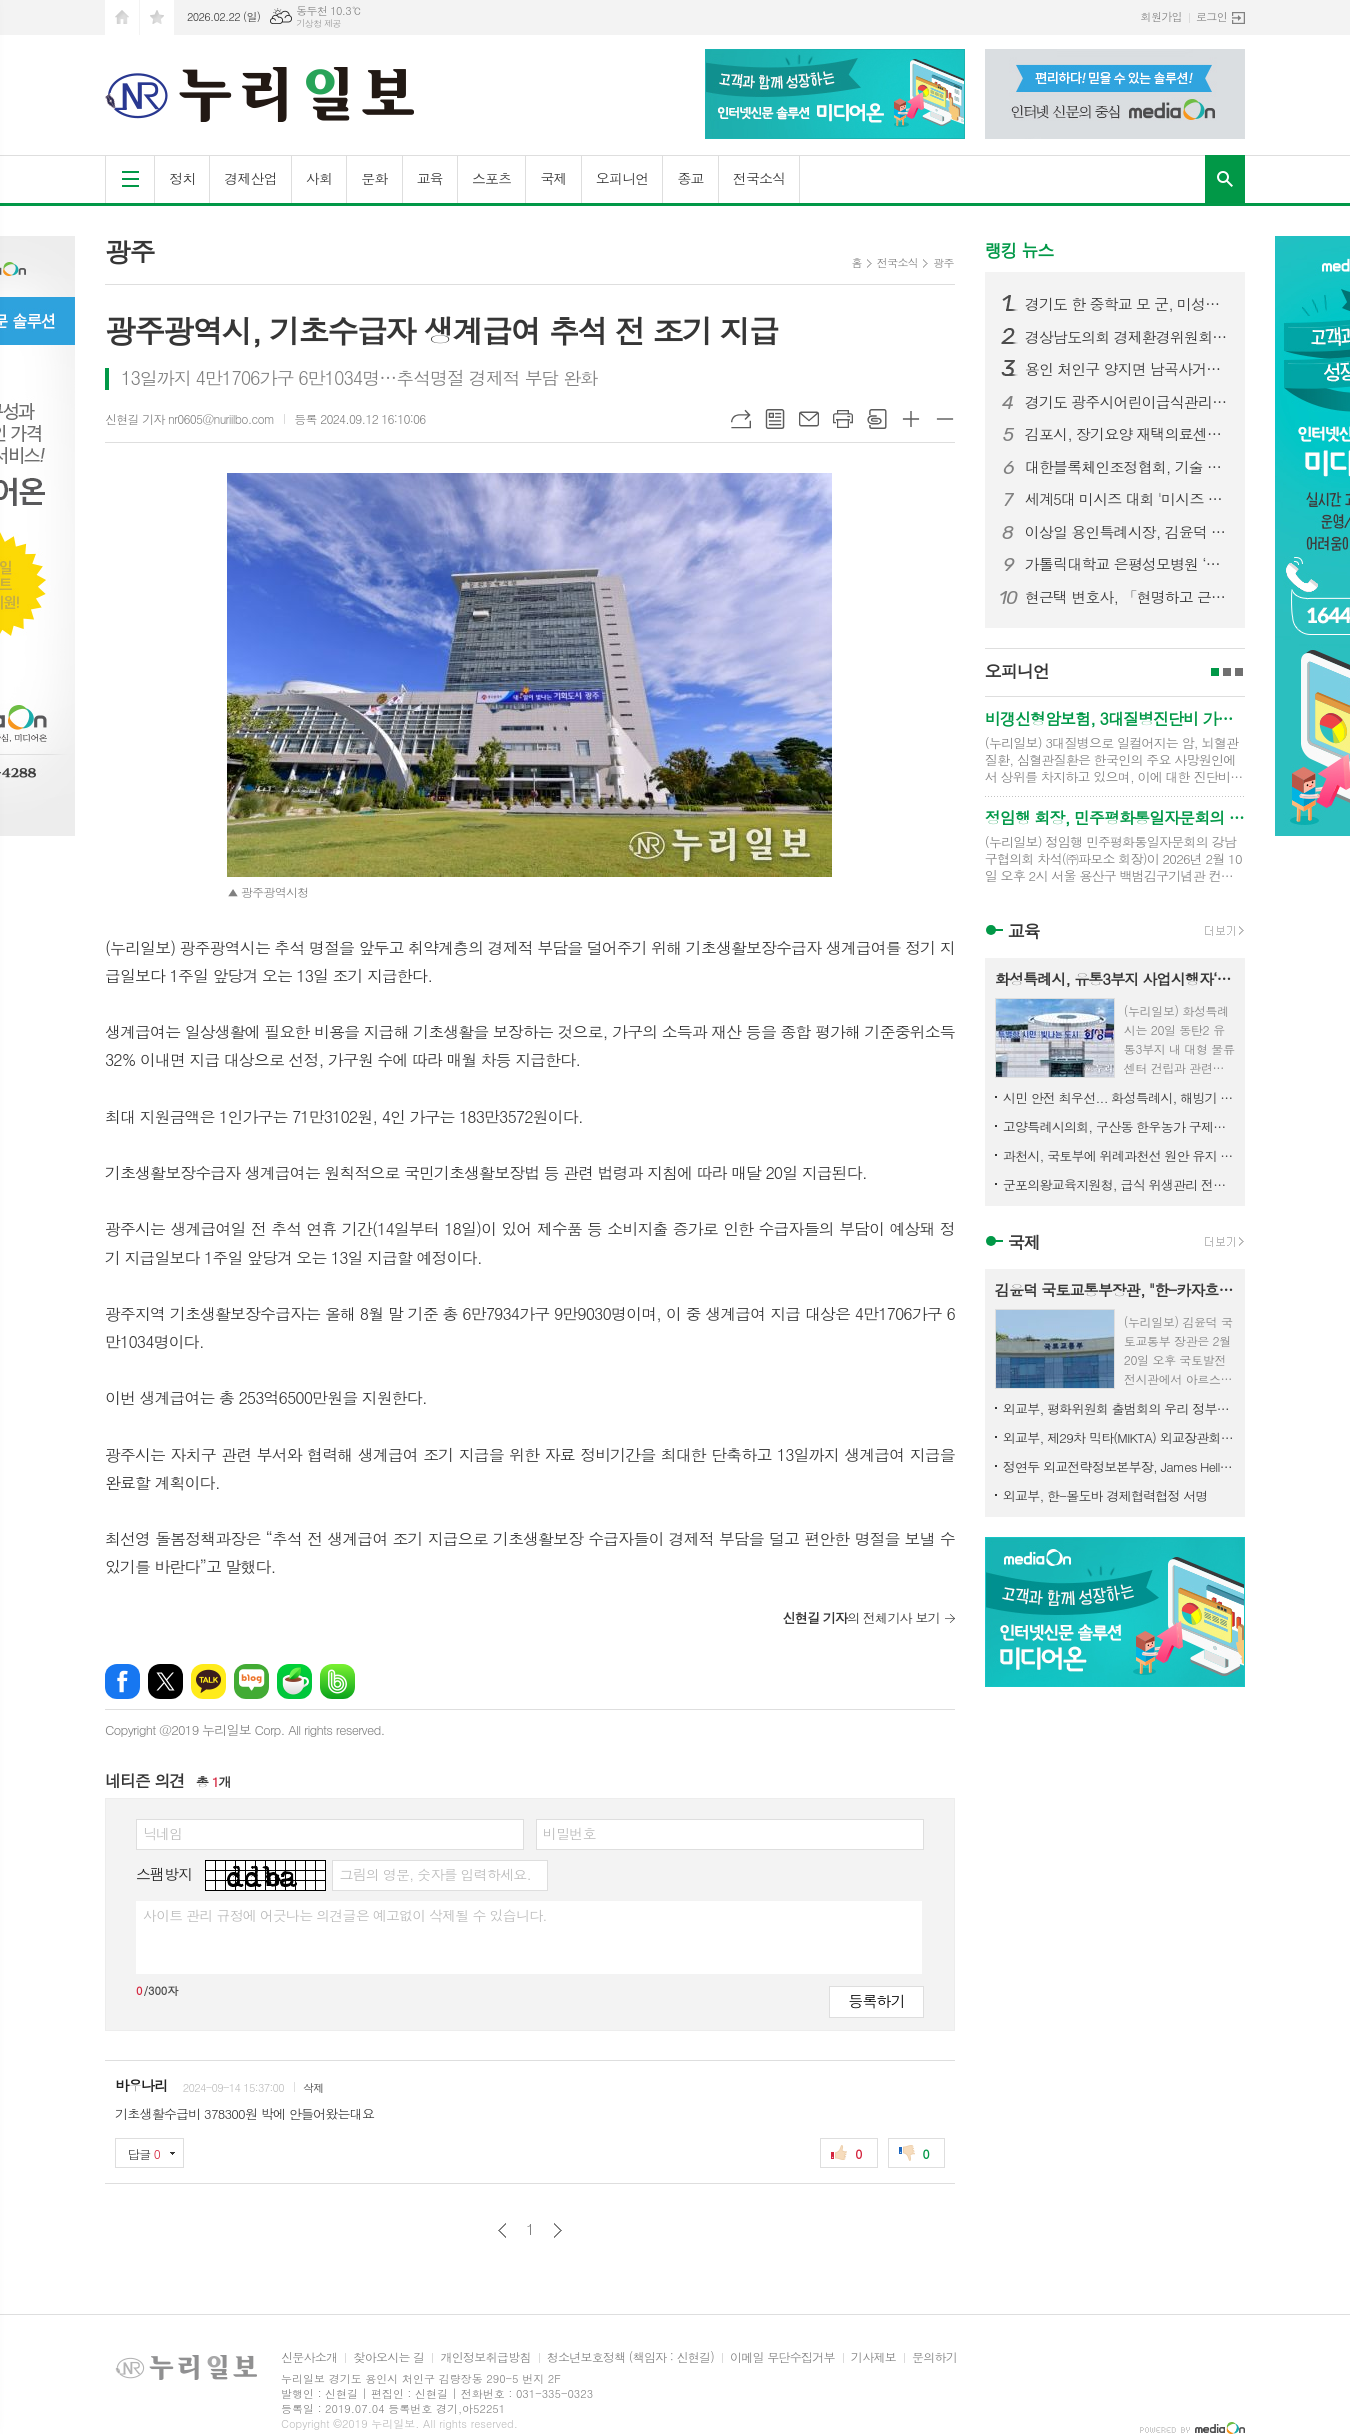 This screenshot has width=1350, height=2434. What do you see at coordinates (775, 419) in the screenshot?
I see `목록` at bounding box center [775, 419].